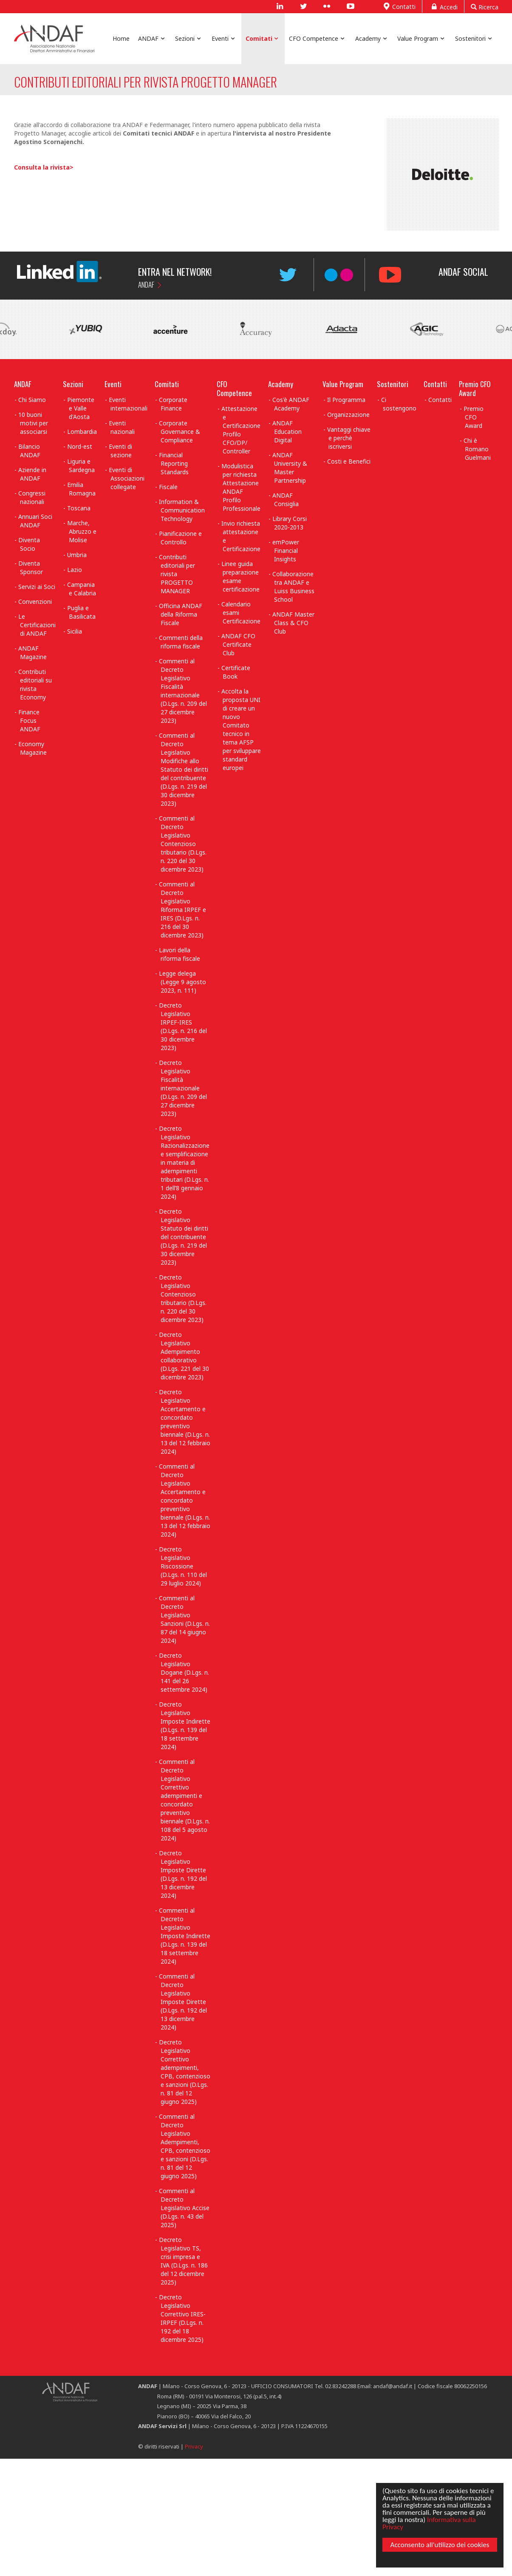 This screenshot has width=512, height=2576. What do you see at coordinates (241, 487) in the screenshot?
I see `Modulistica per richiesta Attestazione ANDAF Profilo Professionale` at bounding box center [241, 487].